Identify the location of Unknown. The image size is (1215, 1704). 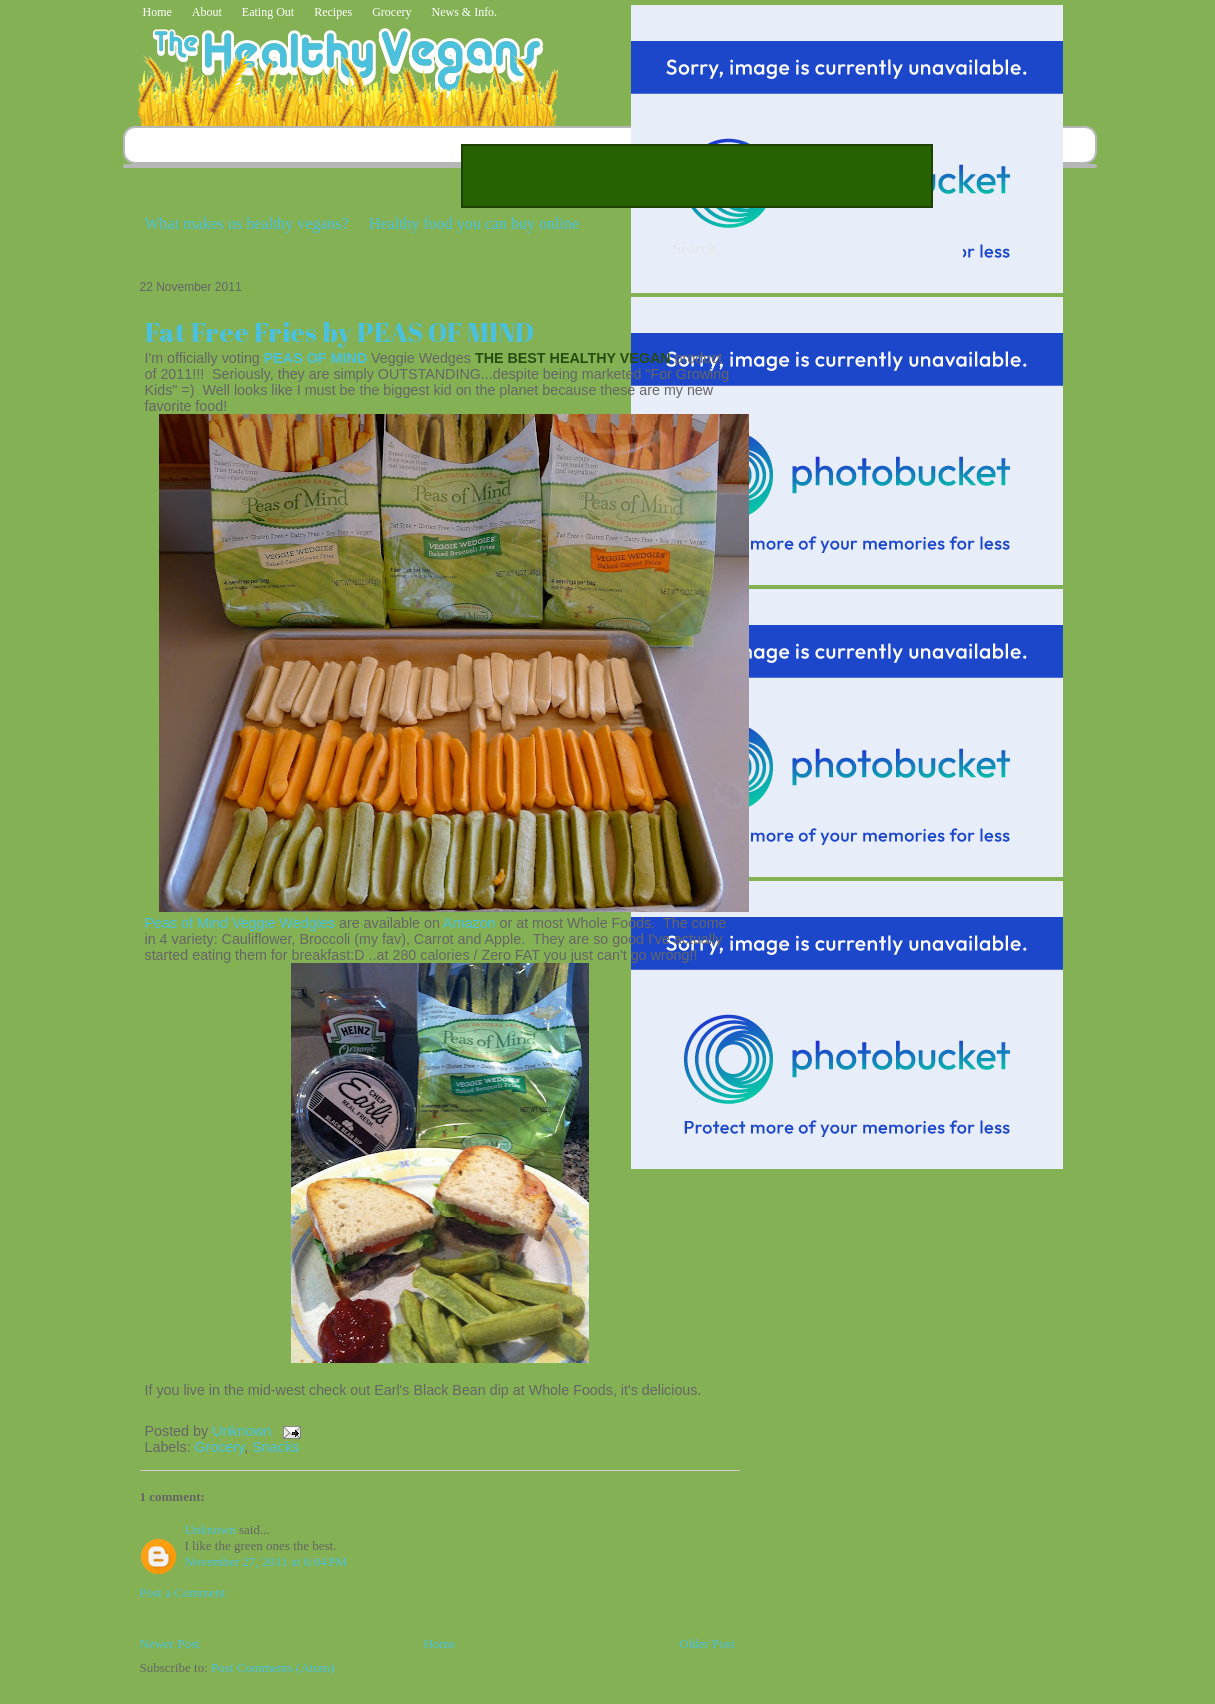
(244, 1431).